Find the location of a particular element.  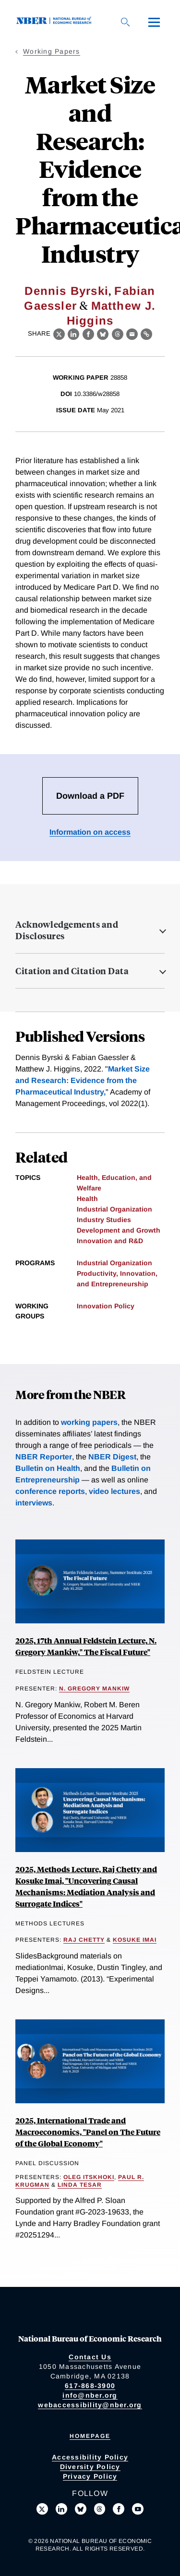

Accessibility Policy is located at coordinates (90, 2457).